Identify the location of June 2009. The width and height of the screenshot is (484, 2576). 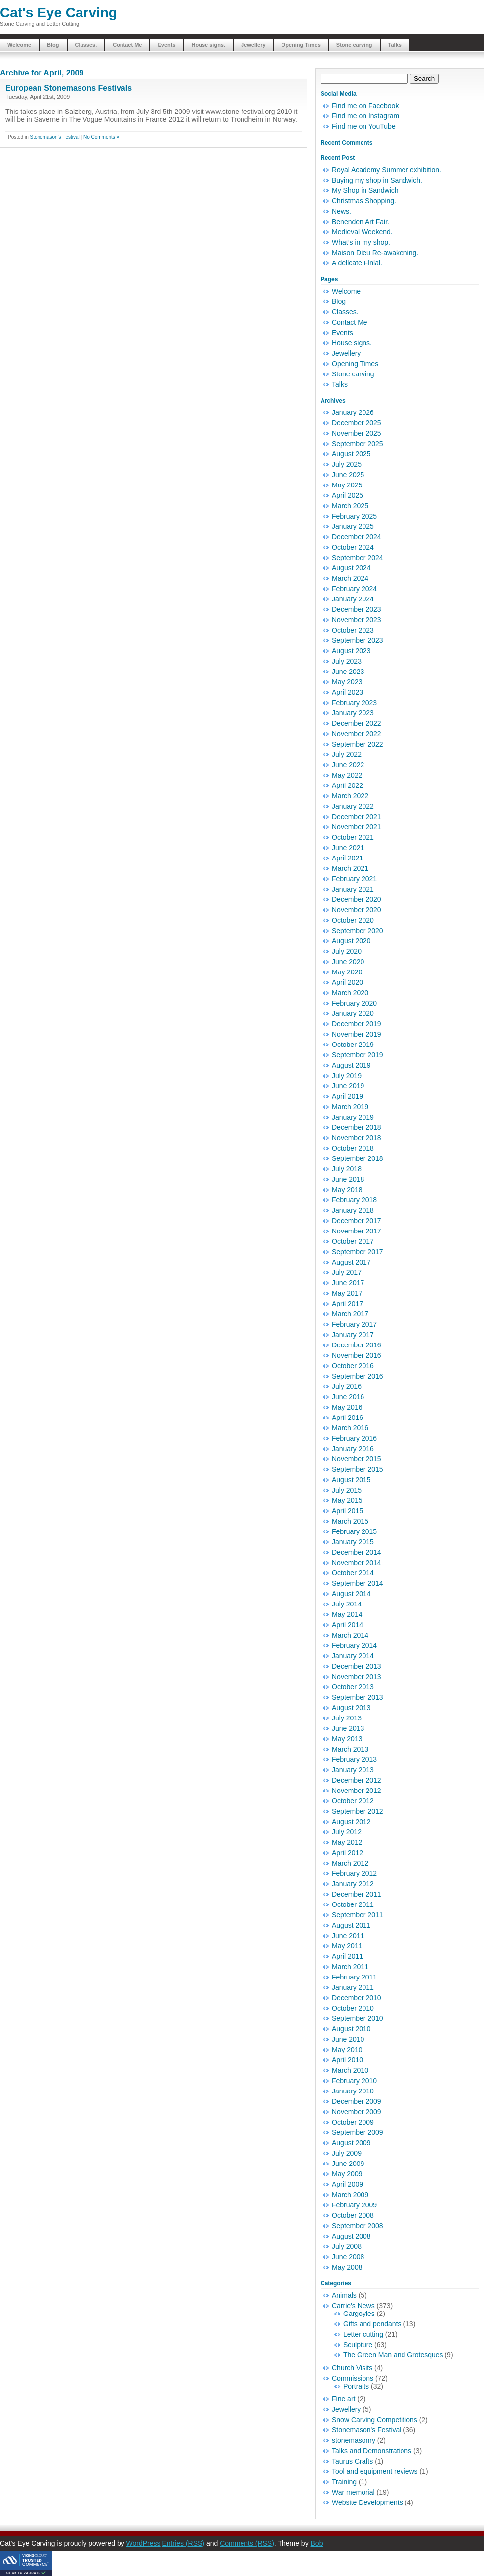
(348, 2163).